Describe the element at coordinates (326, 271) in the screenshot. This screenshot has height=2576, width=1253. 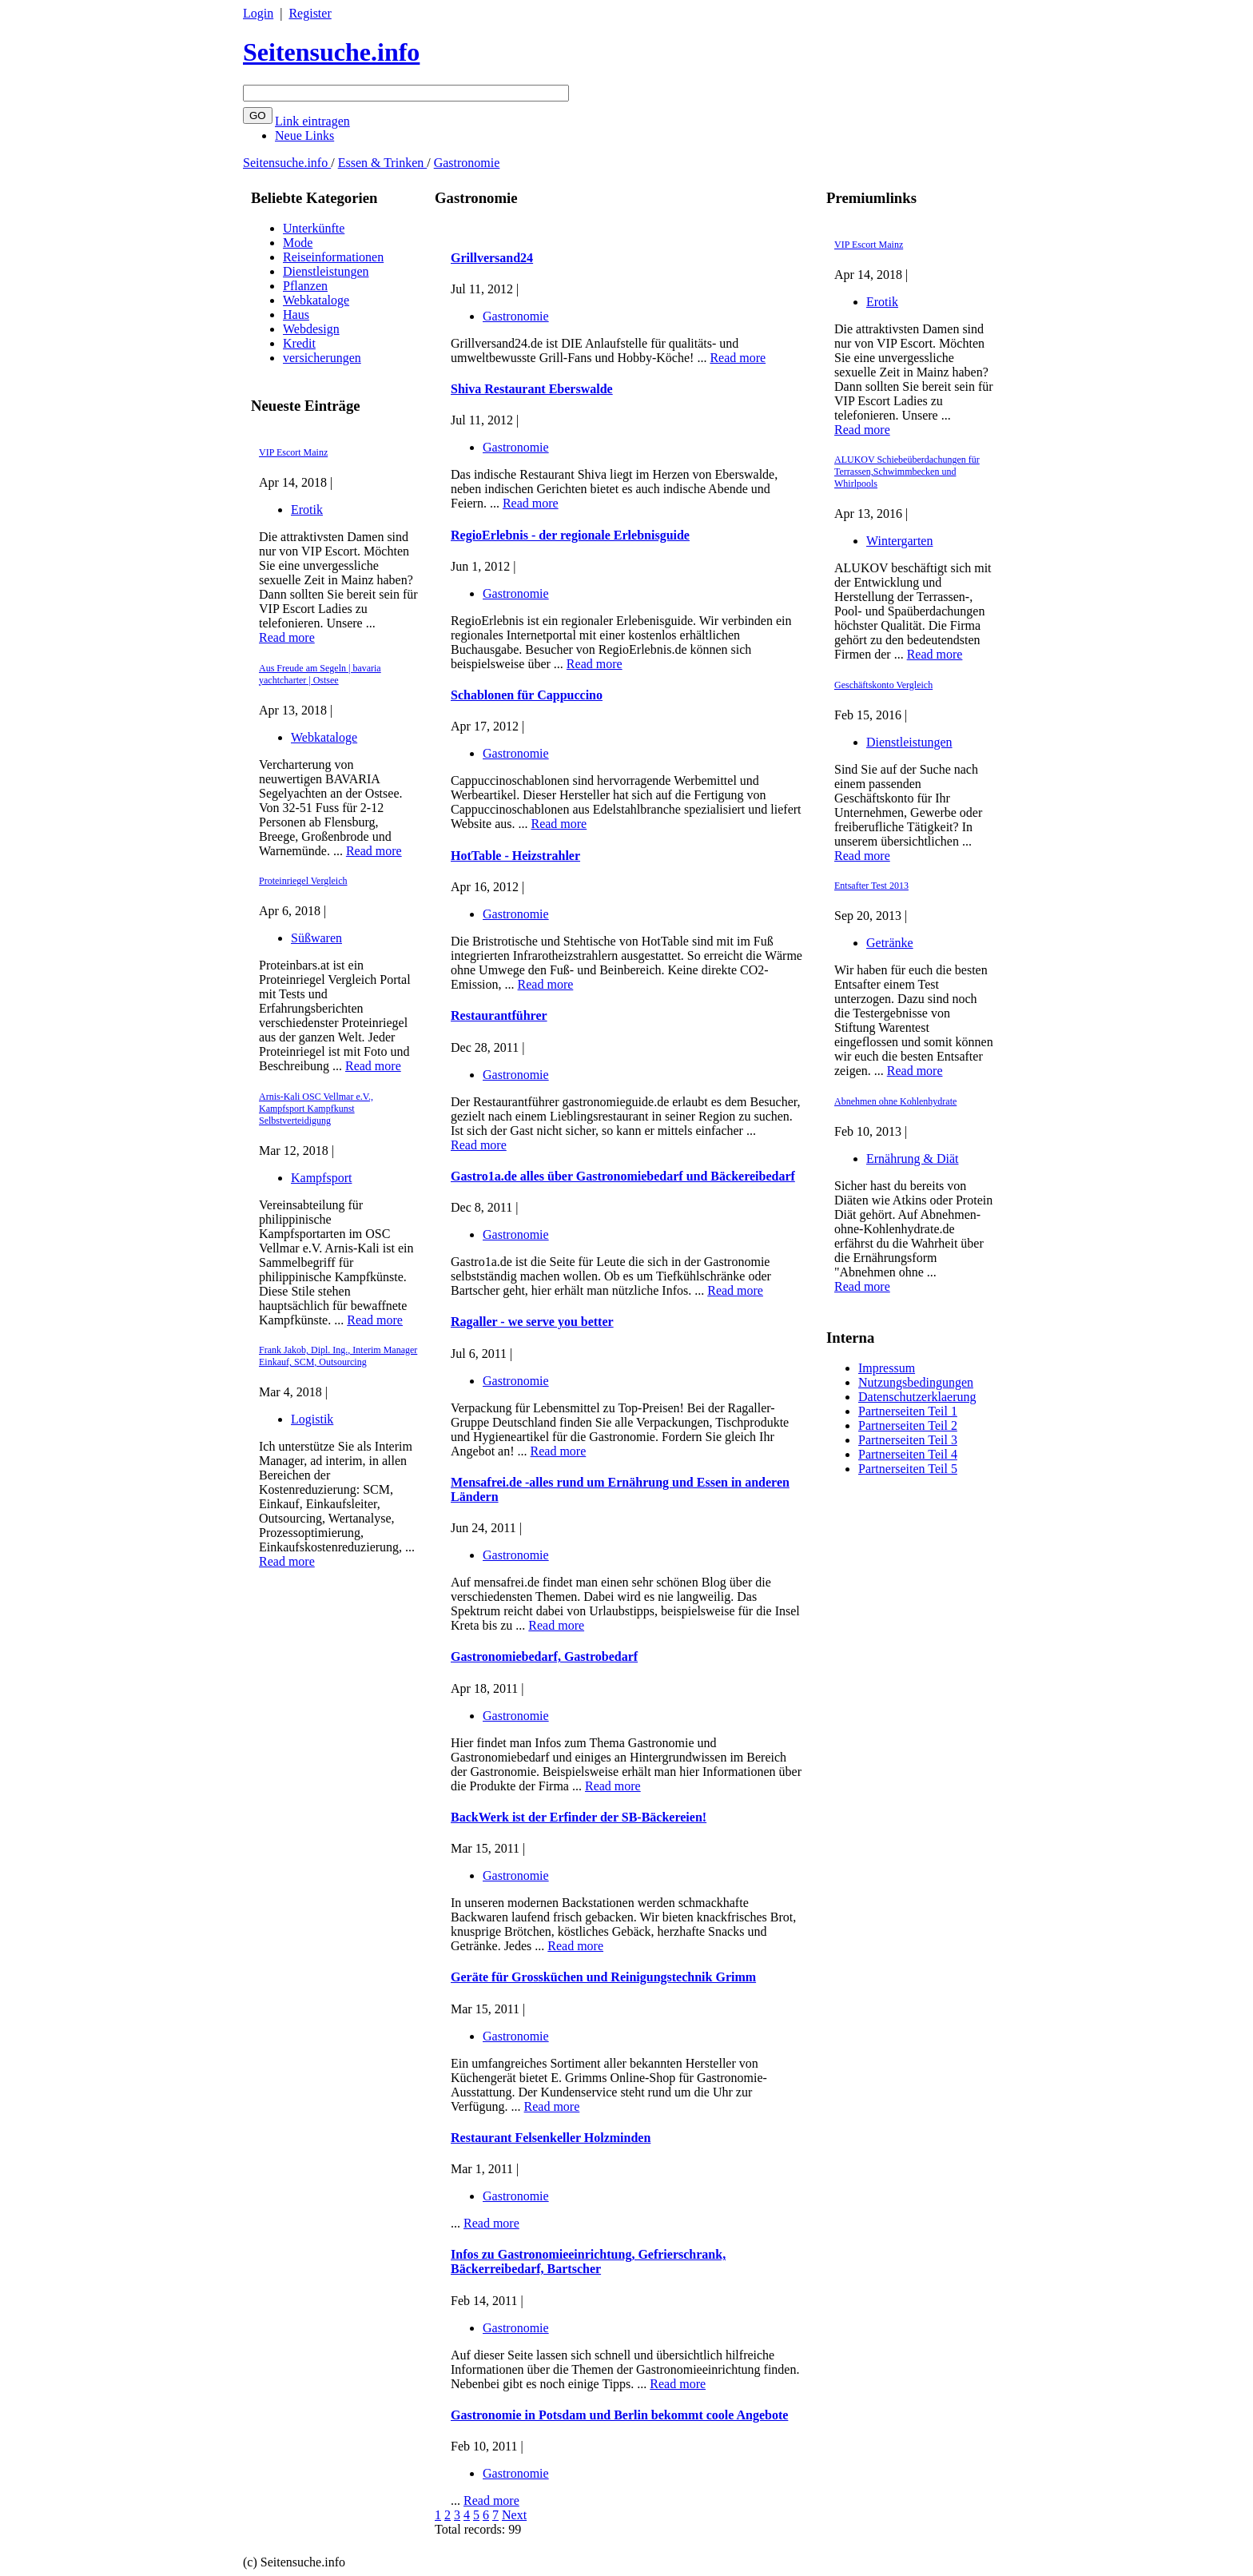
I see `Dienstleistungen` at that location.